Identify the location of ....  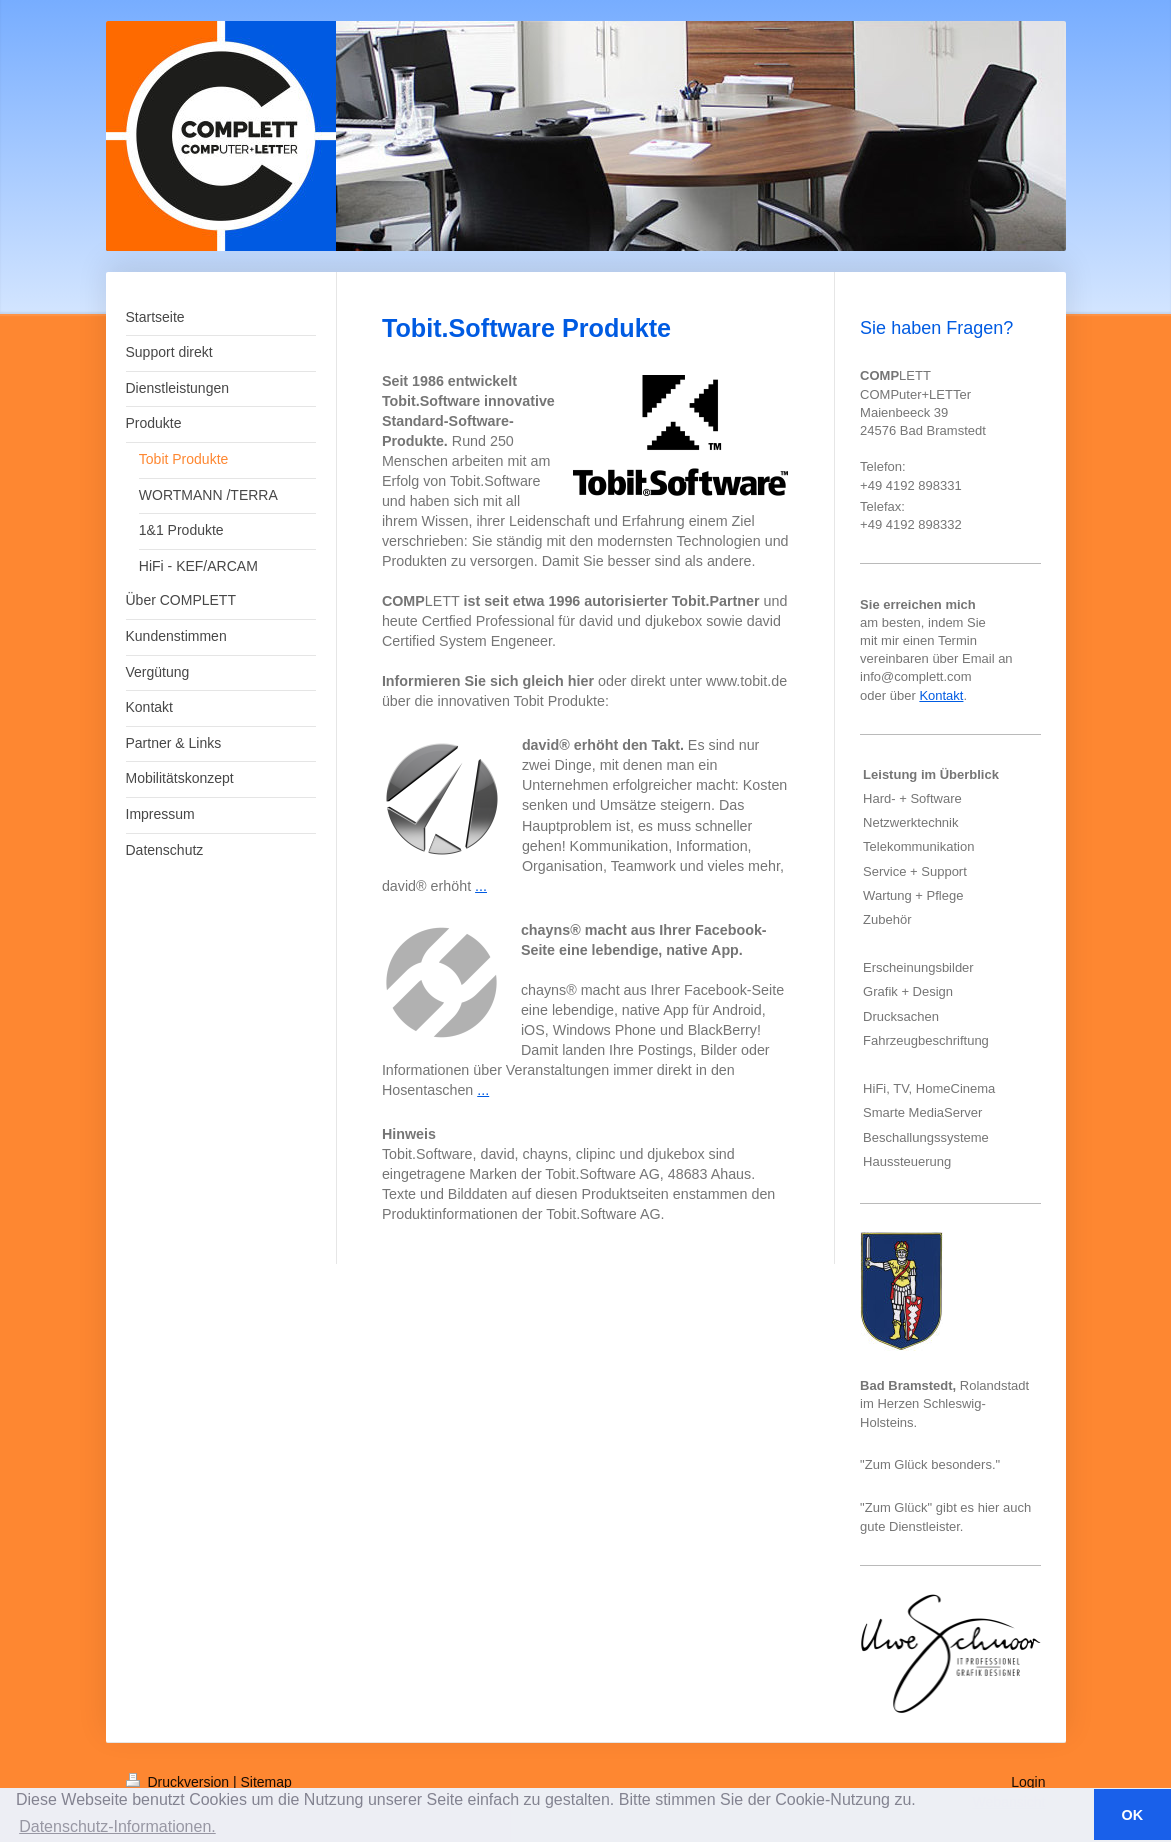
(481, 886).